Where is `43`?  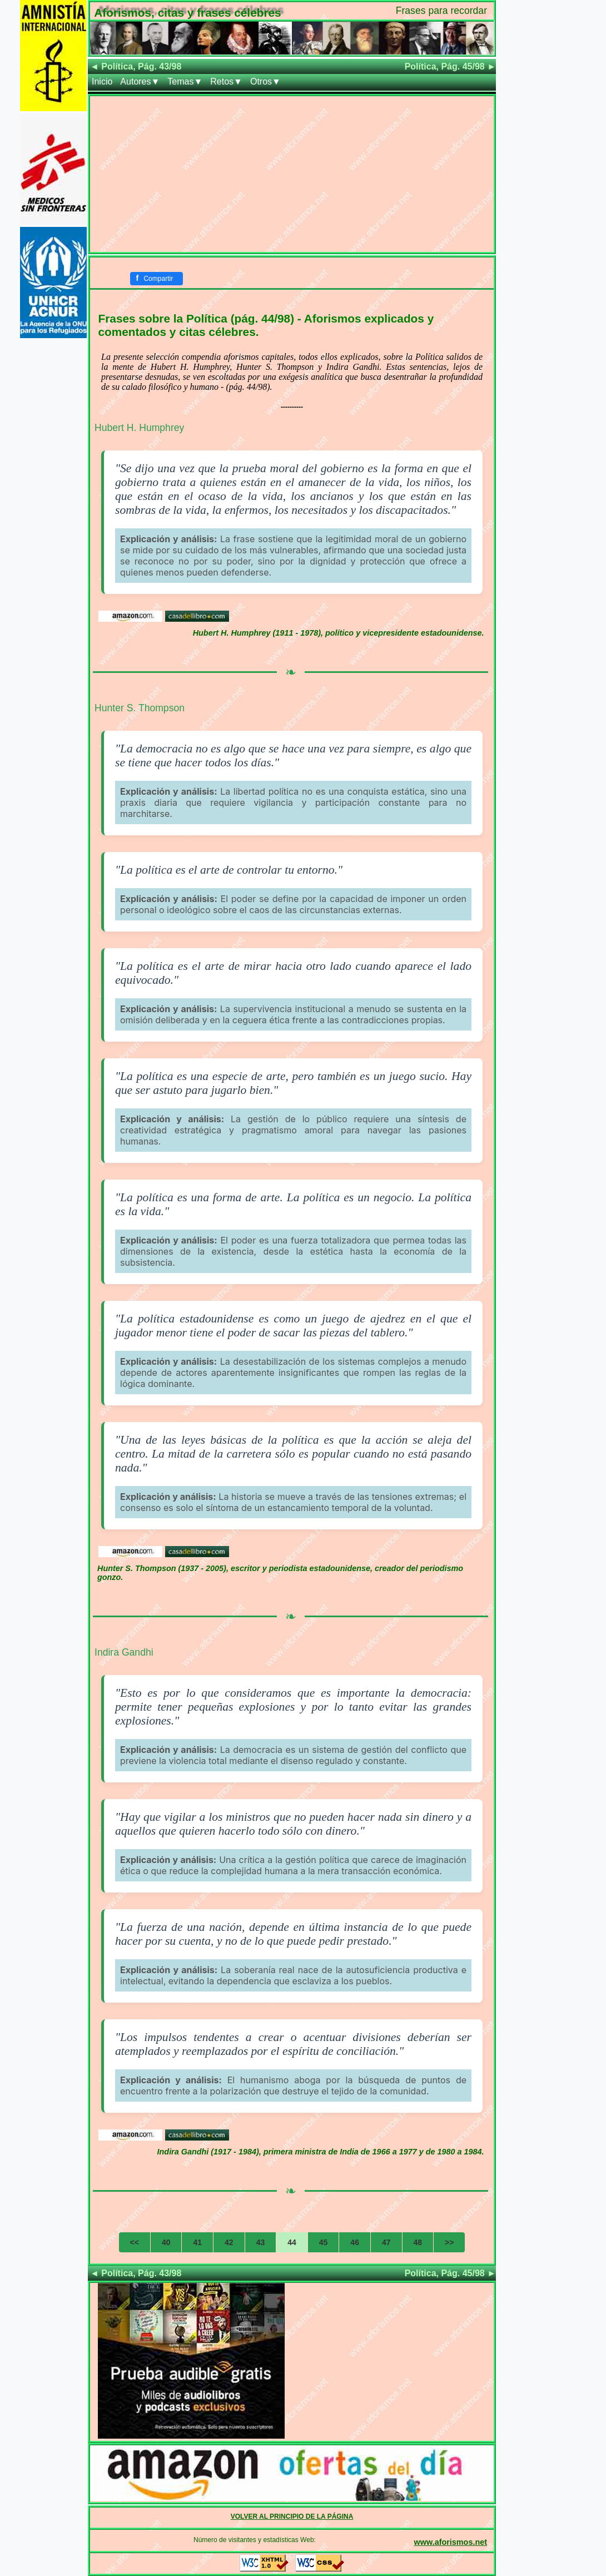
43 is located at coordinates (260, 2242).